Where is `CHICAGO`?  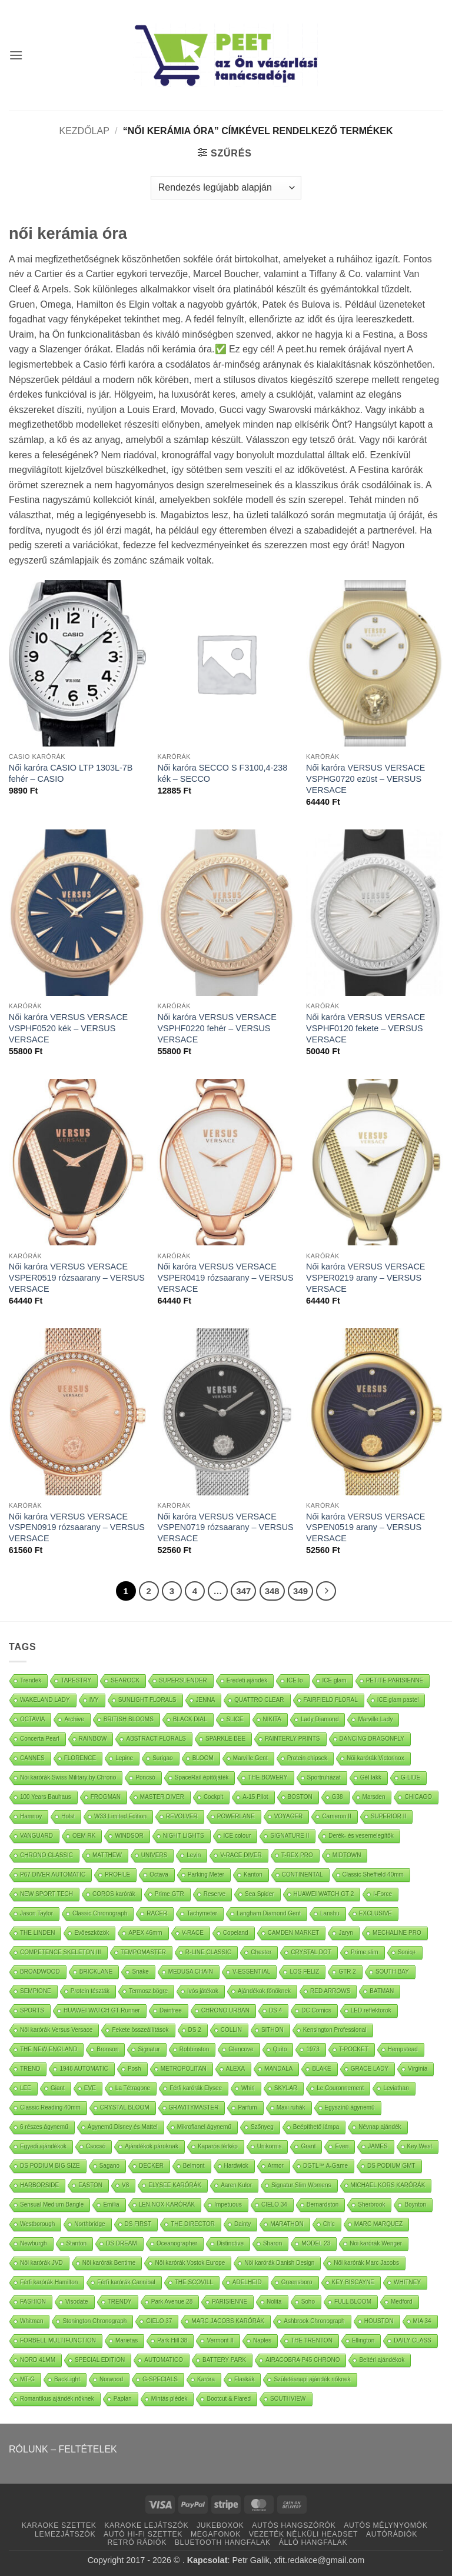
CHICAGO is located at coordinates (418, 1797).